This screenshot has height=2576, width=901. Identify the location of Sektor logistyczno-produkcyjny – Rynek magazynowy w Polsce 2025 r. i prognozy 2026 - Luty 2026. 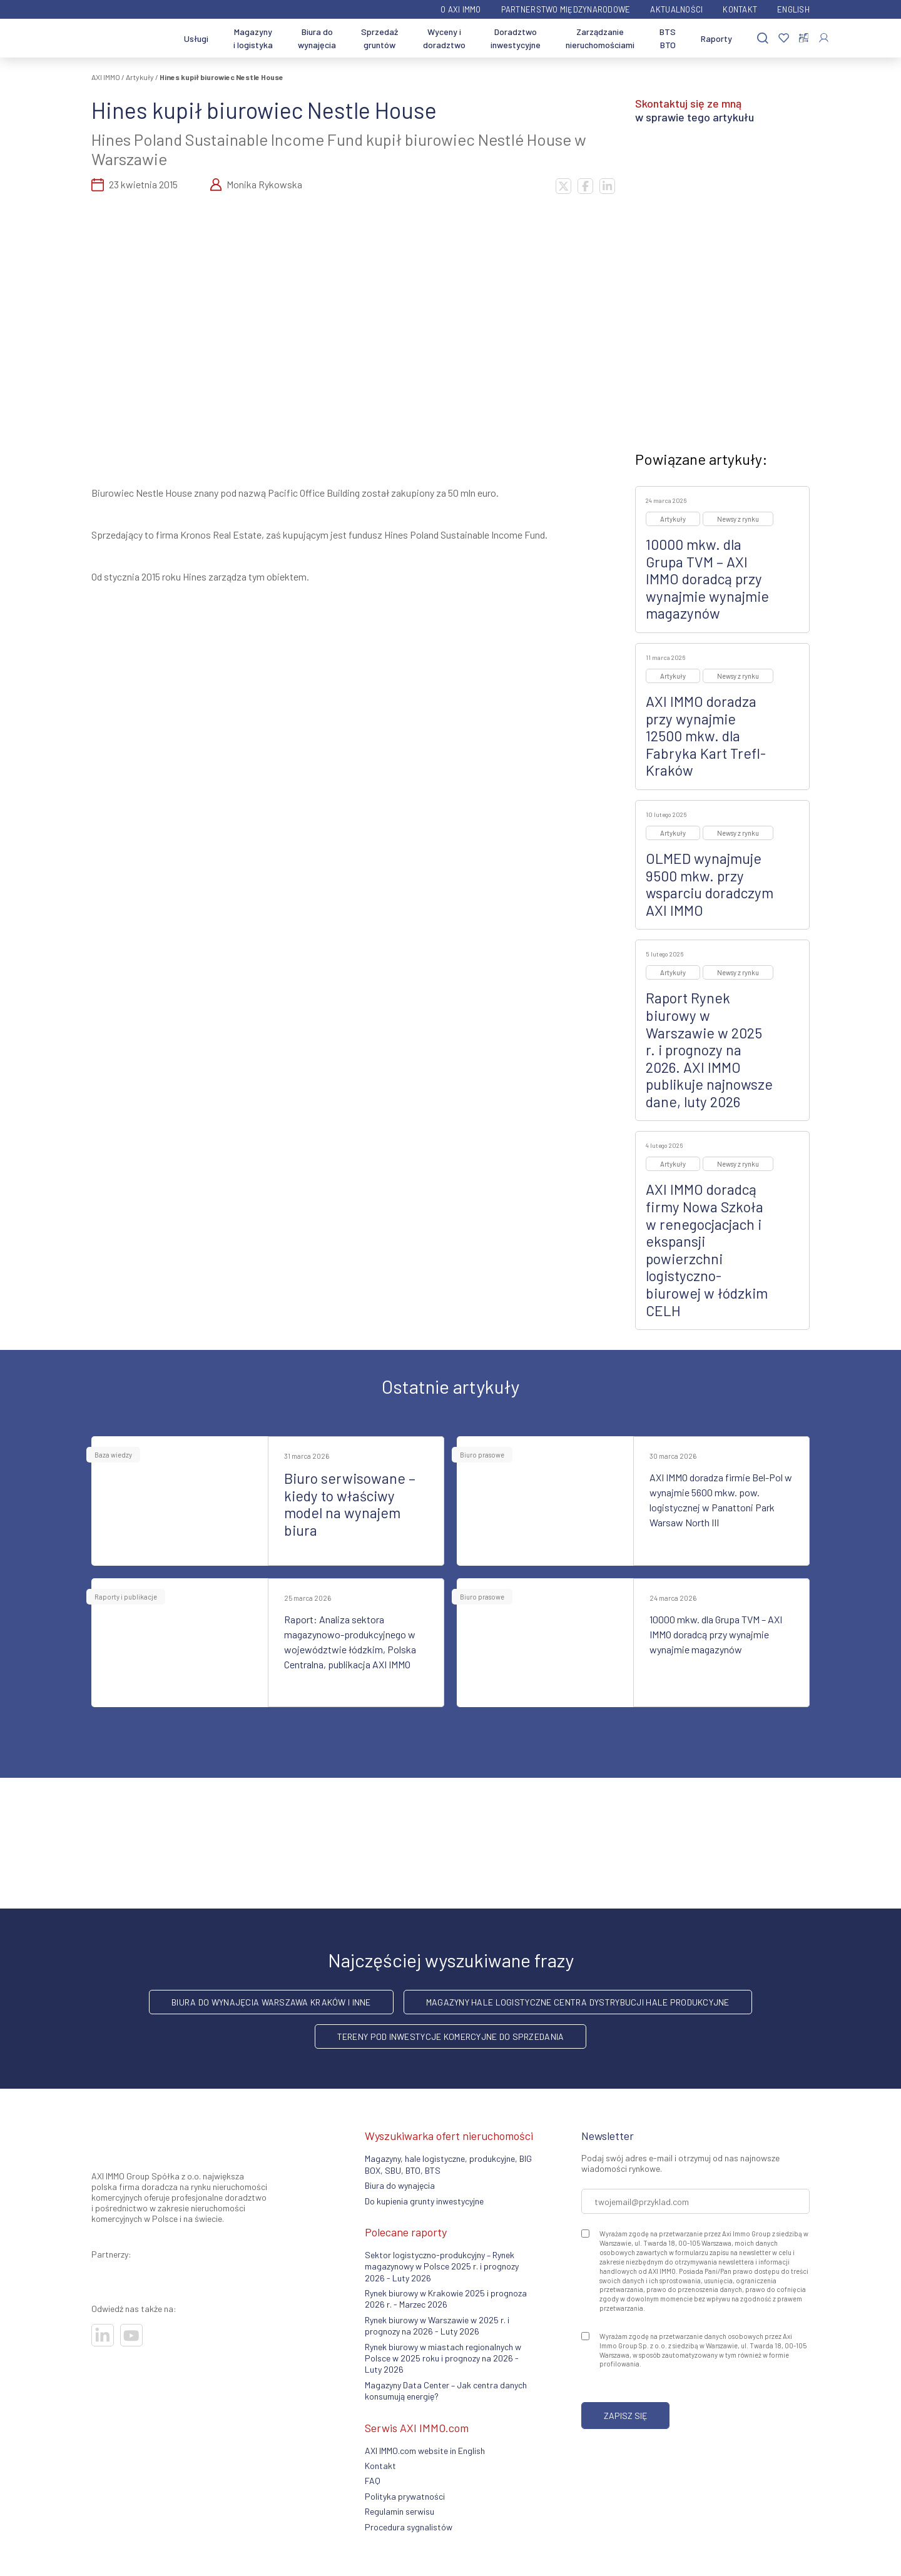
(442, 2266).